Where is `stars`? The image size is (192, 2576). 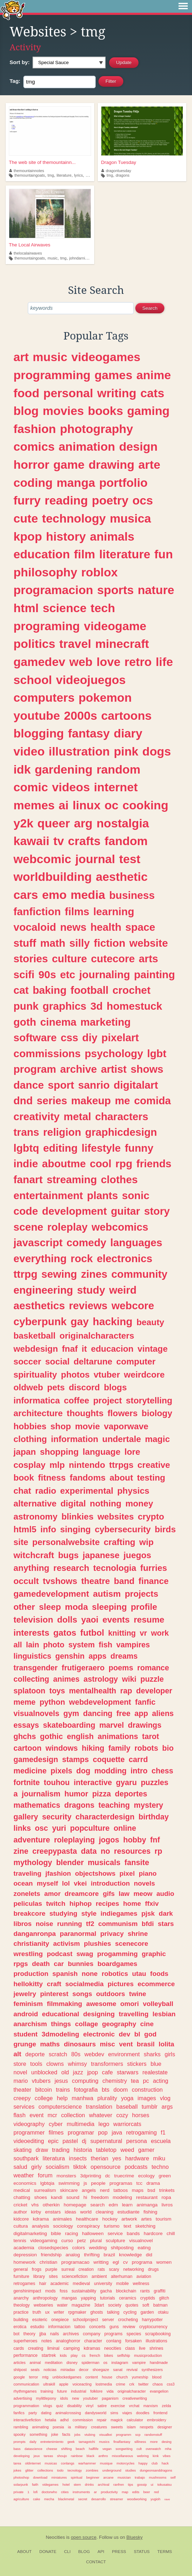 stars is located at coordinates (166, 1923).